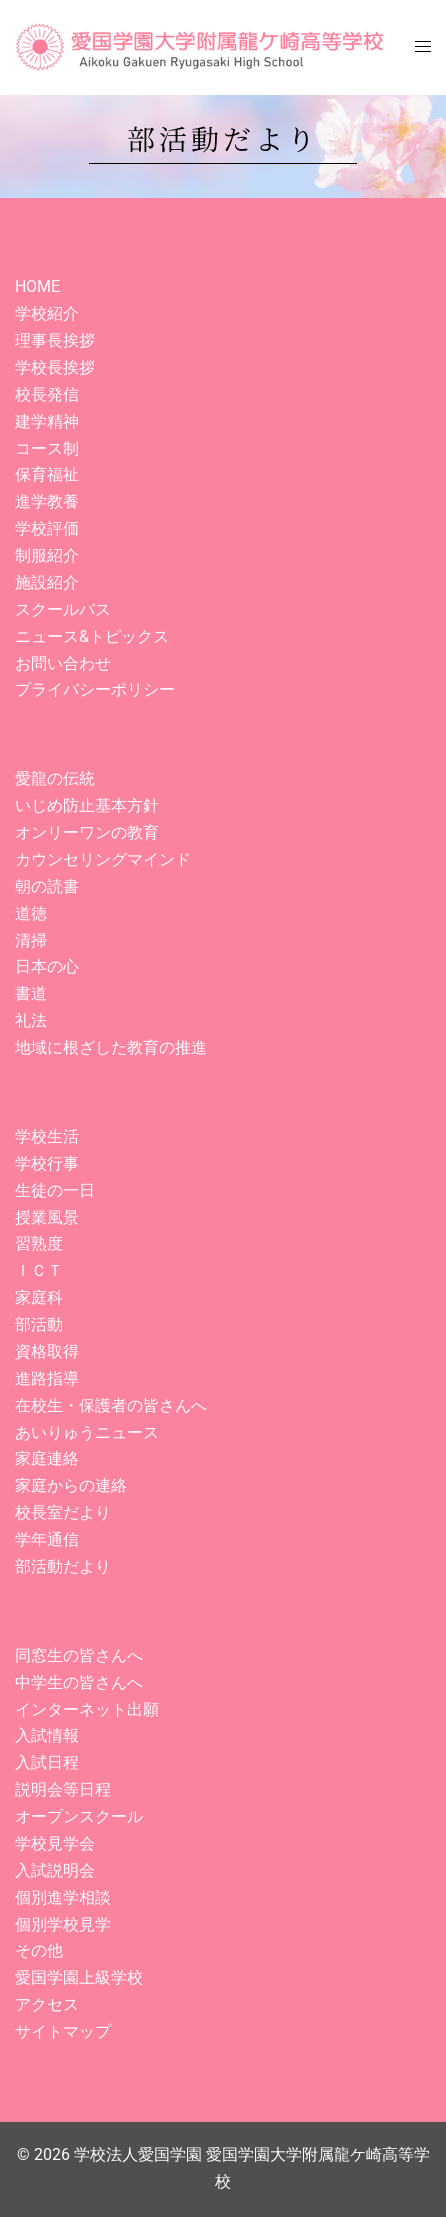 This screenshot has height=2217, width=446. Describe the element at coordinates (111, 1047) in the screenshot. I see `地域に根ざした教育の推進` at that location.